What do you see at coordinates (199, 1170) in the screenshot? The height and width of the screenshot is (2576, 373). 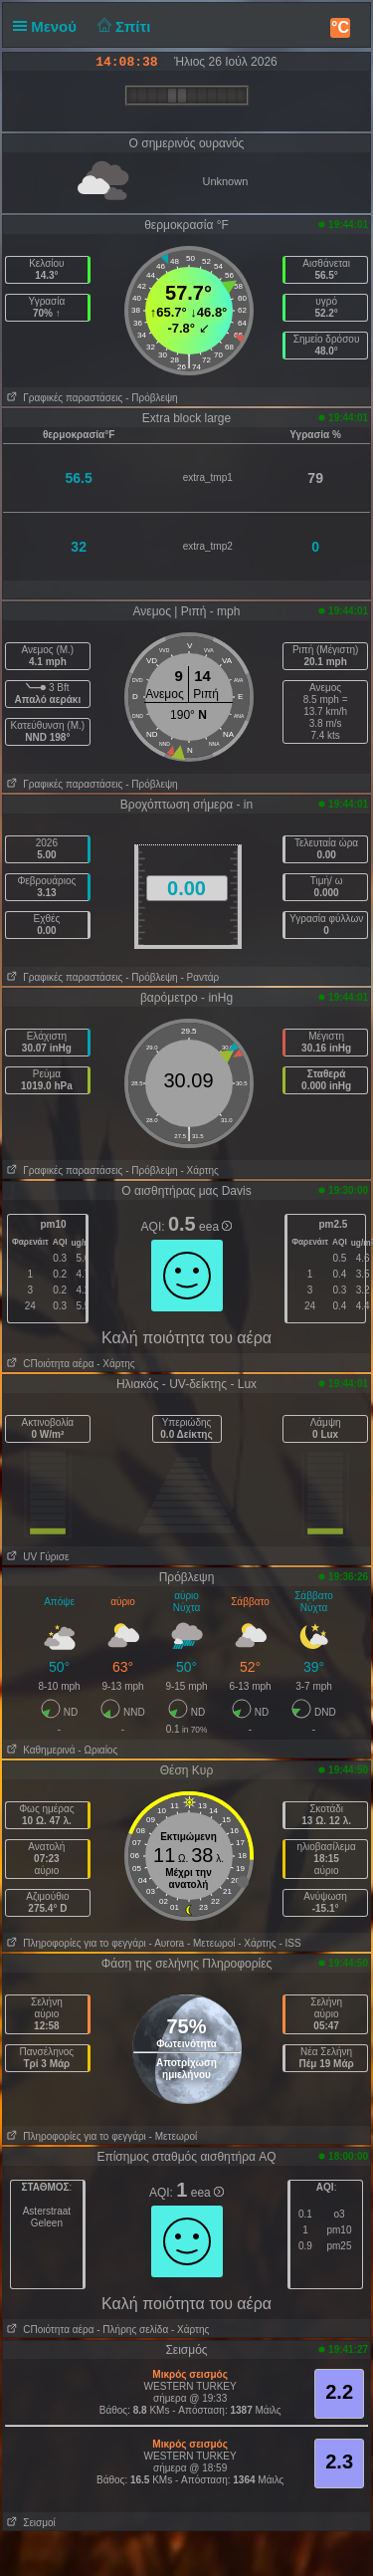 I see `- Χάρτης` at bounding box center [199, 1170].